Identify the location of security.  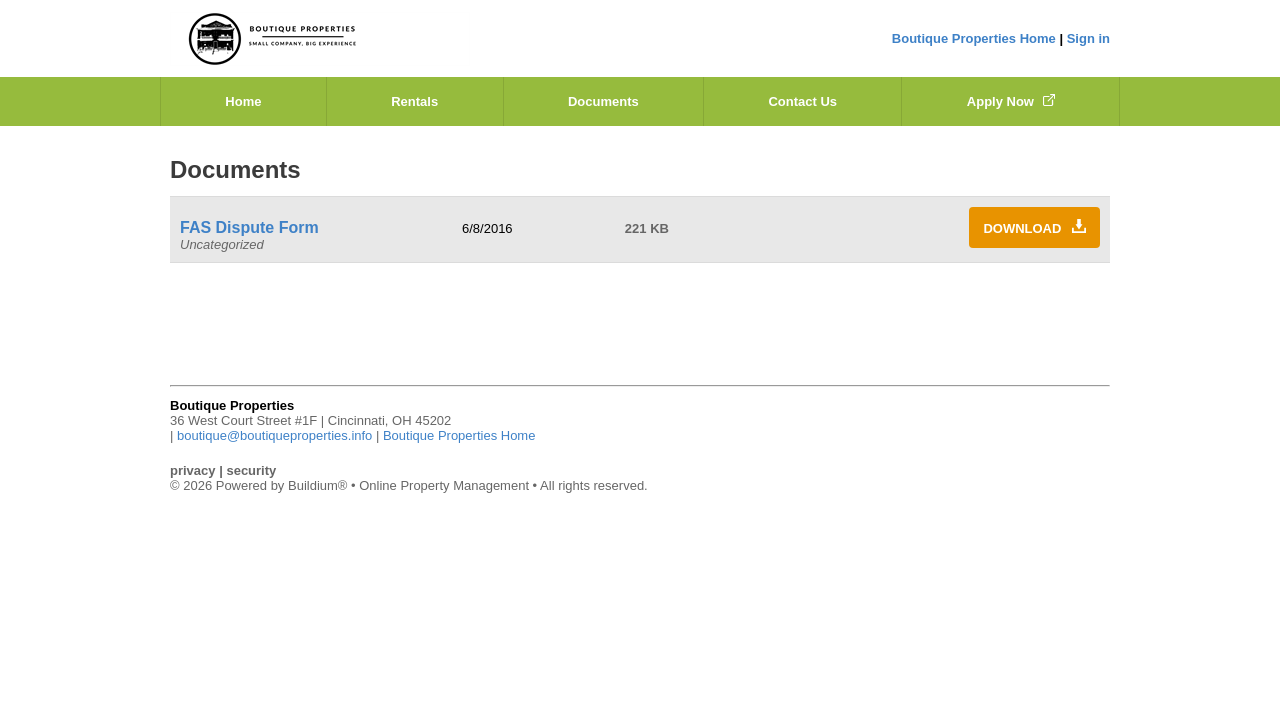
(251, 470).